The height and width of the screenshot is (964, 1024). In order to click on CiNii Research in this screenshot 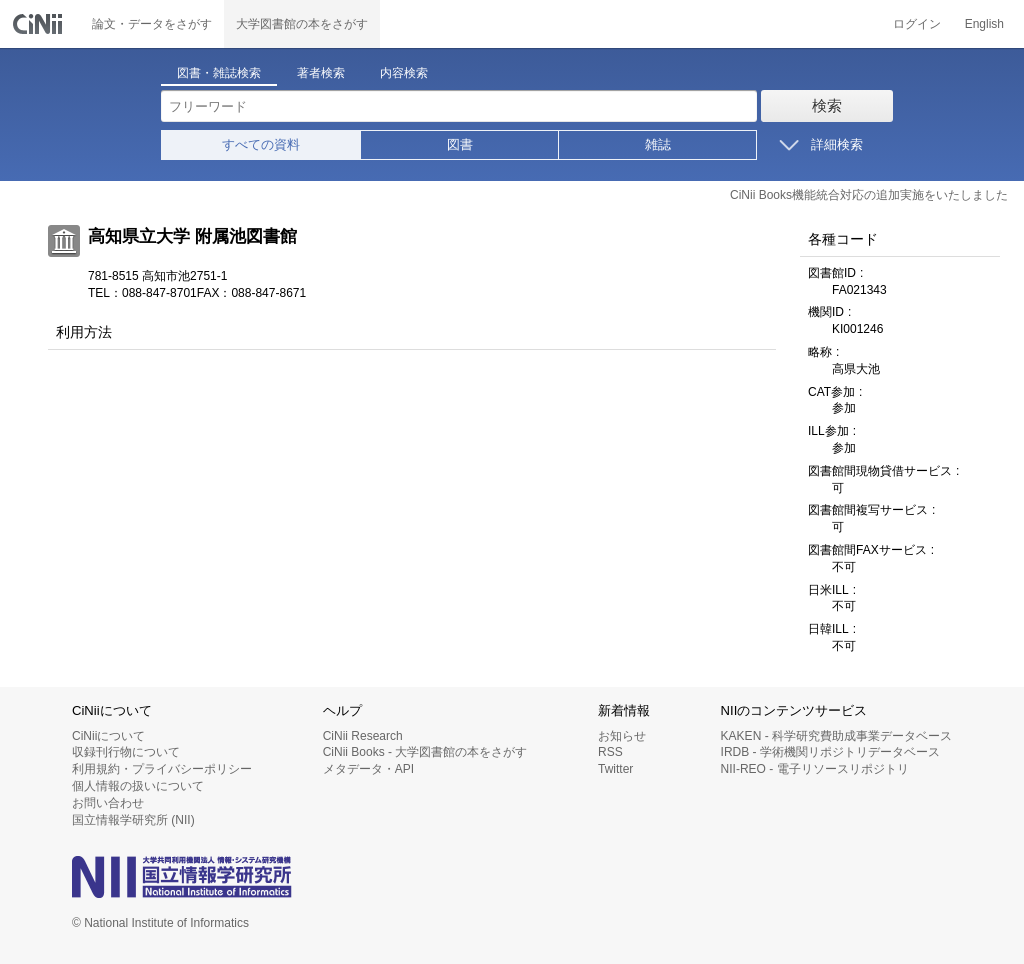, I will do `click(363, 736)`.